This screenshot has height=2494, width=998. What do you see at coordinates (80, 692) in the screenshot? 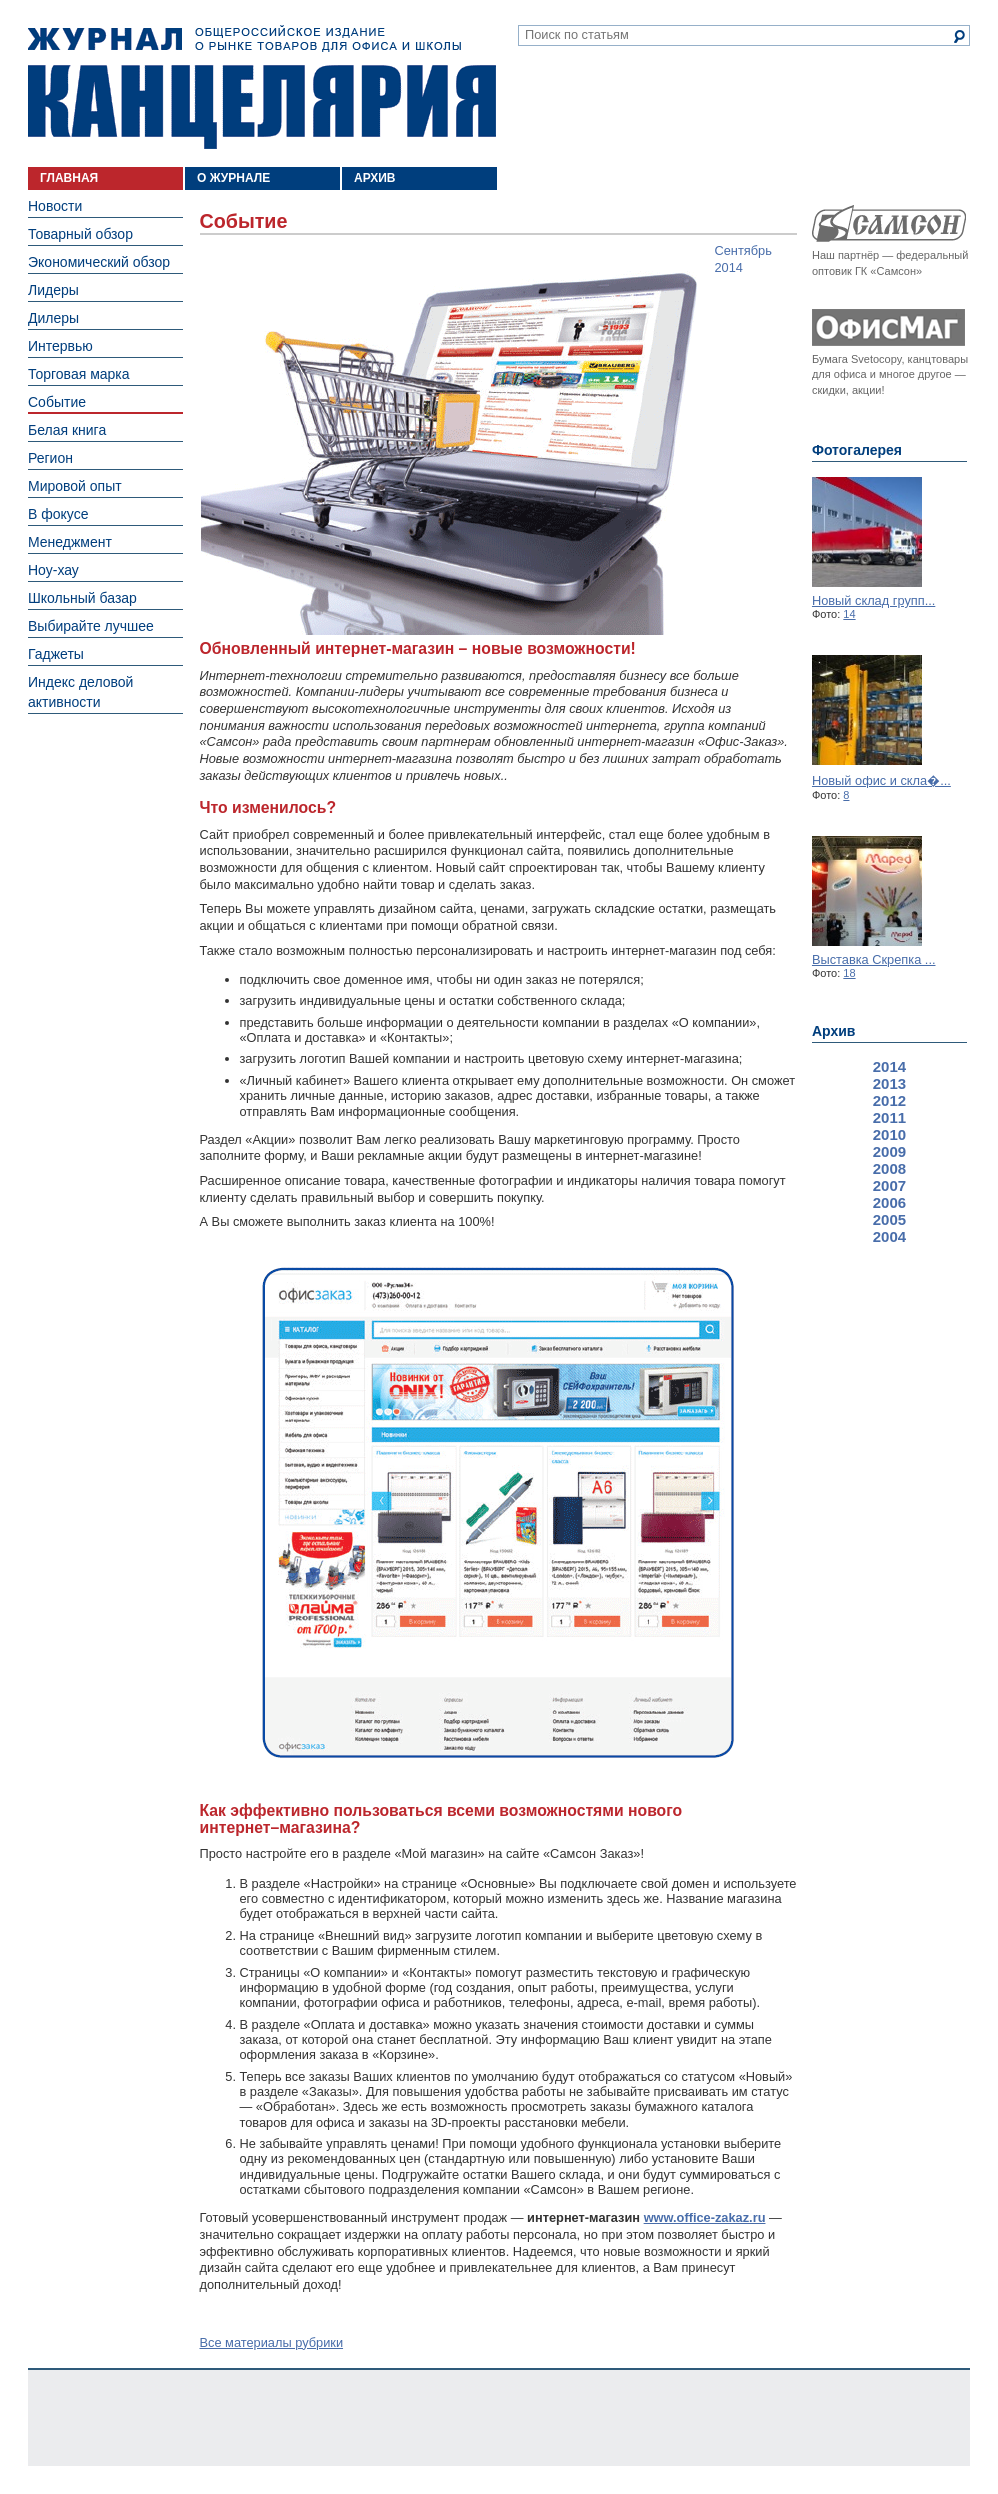
I see `Индекс деловой активности` at bounding box center [80, 692].